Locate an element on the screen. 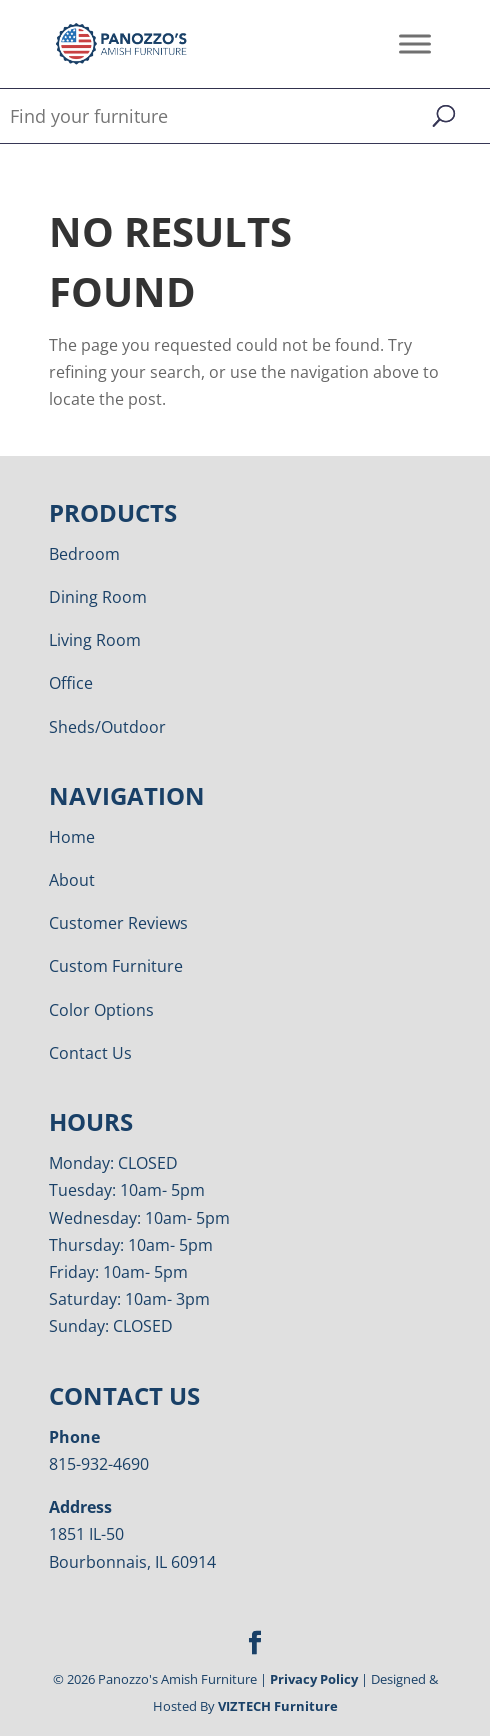 The width and height of the screenshot is (490, 1736). Customer Reviews is located at coordinates (118, 923).